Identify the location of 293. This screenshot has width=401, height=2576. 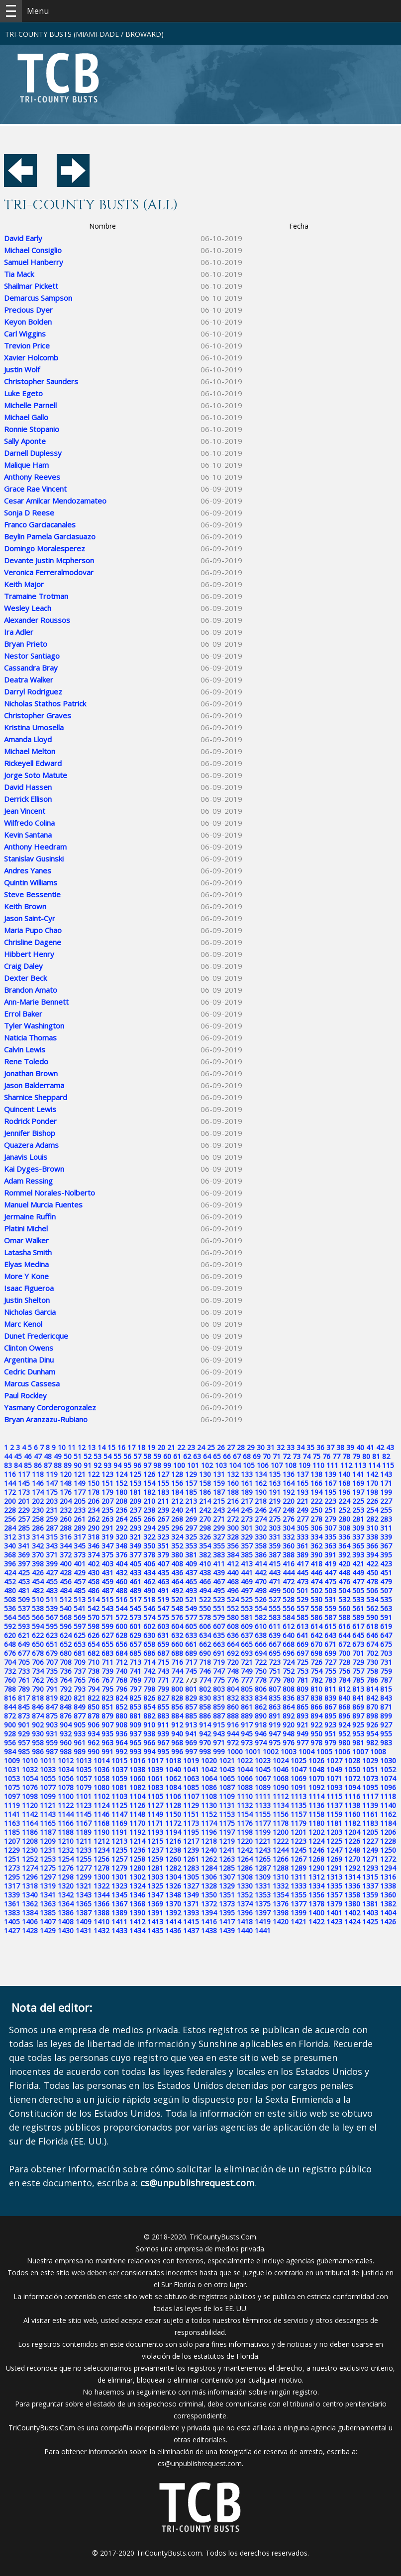
(135, 1528).